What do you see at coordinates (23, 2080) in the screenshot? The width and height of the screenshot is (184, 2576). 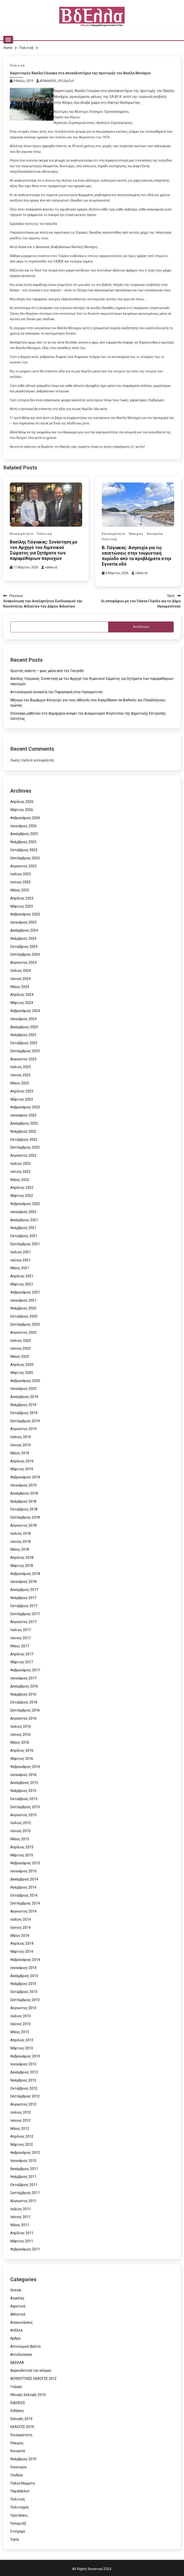 I see `Νοέμβριος 2012` at bounding box center [23, 2080].